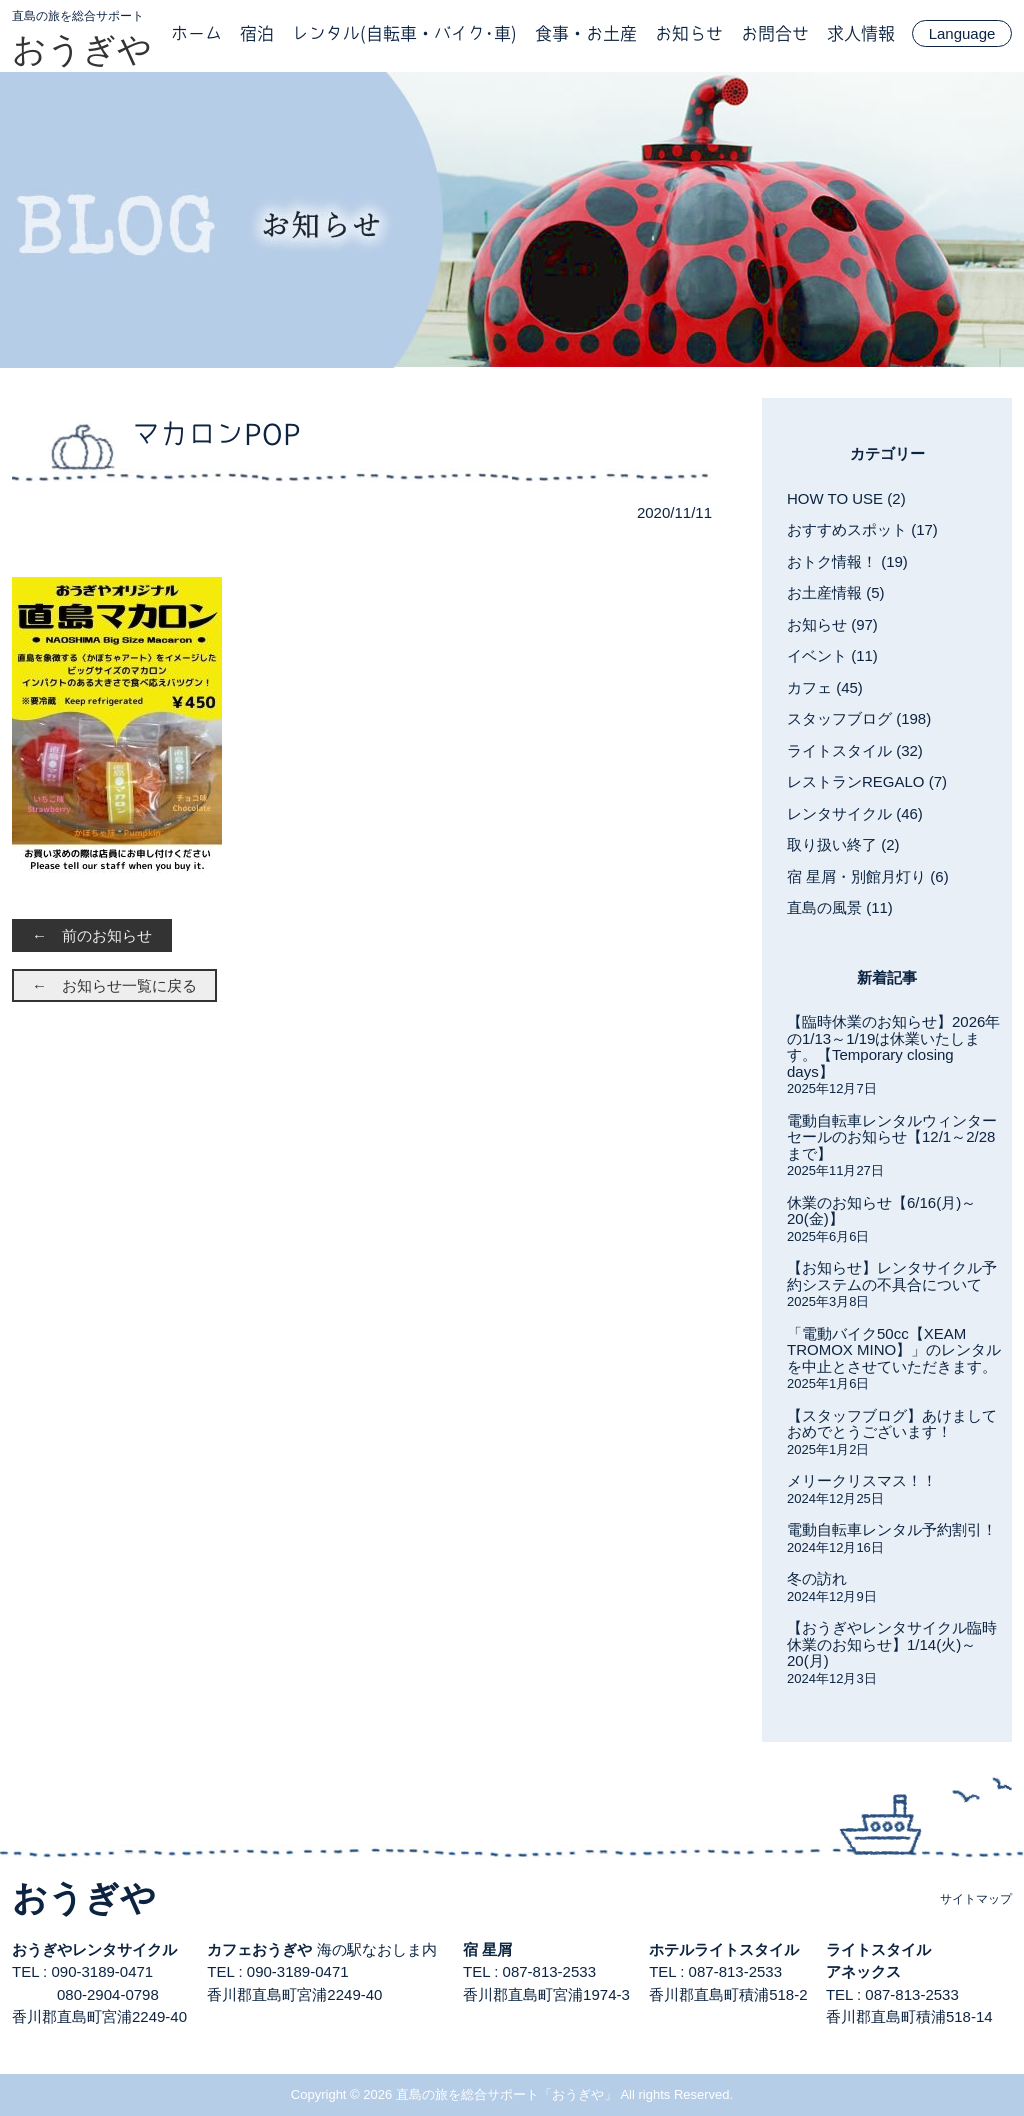 The width and height of the screenshot is (1024, 2116). What do you see at coordinates (847, 561) in the screenshot?
I see `おトク情報！ (19)` at bounding box center [847, 561].